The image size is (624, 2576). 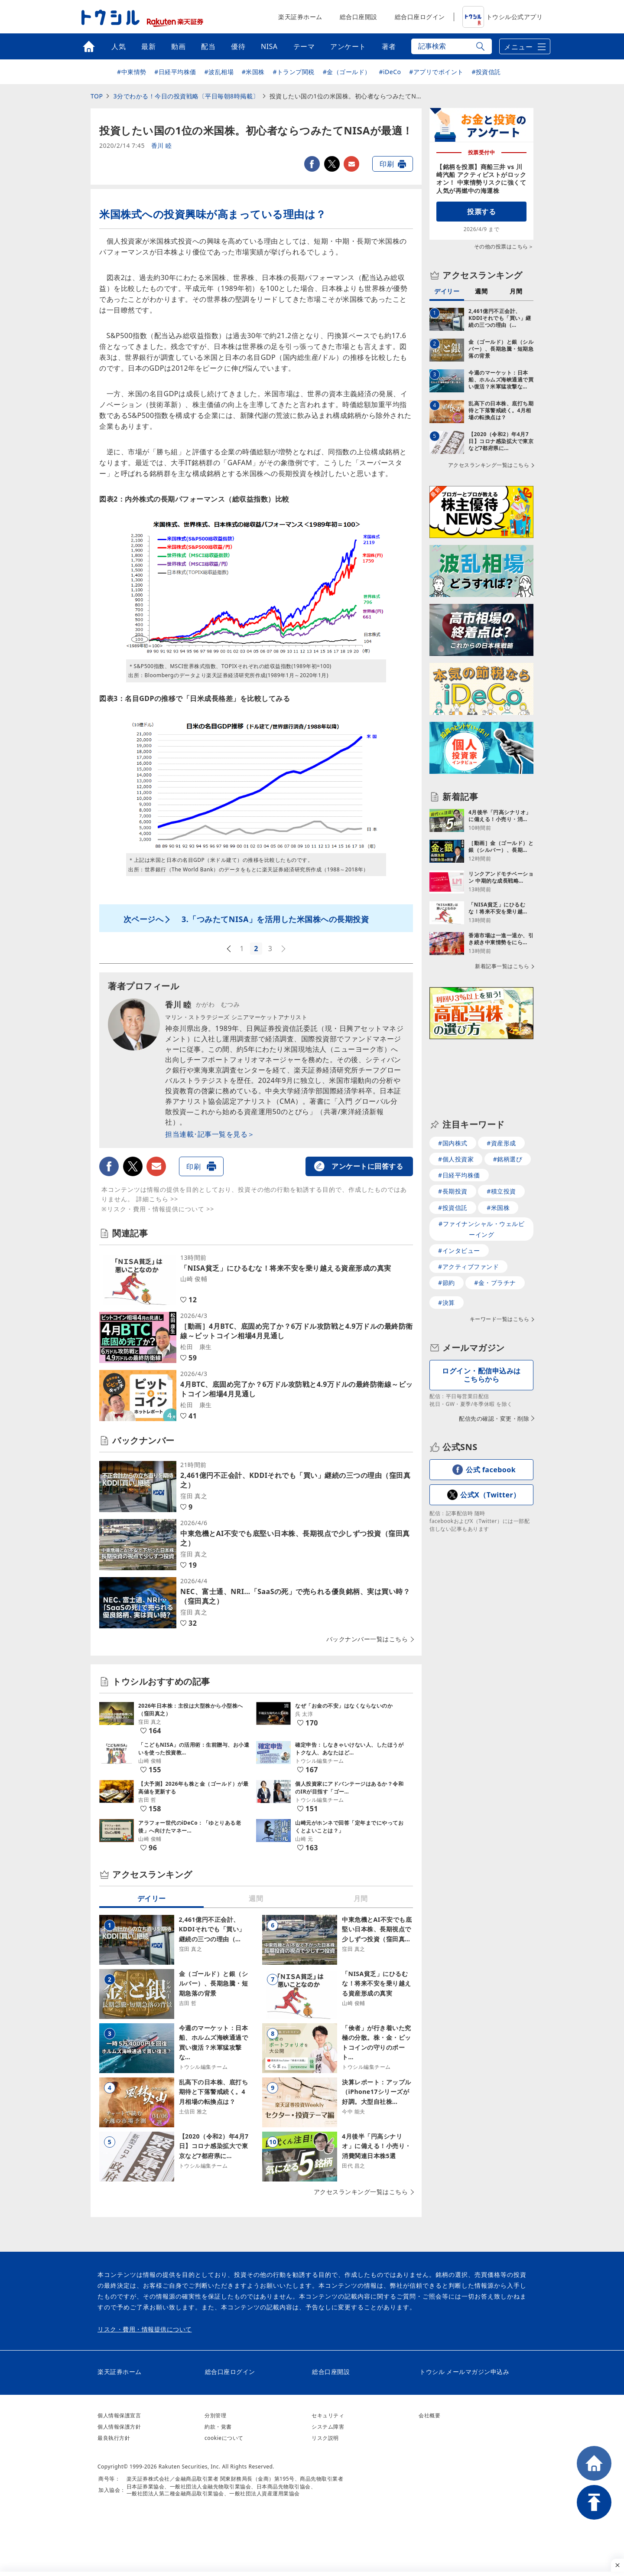 What do you see at coordinates (119, 2426) in the screenshot?
I see `個人情報保護方針` at bounding box center [119, 2426].